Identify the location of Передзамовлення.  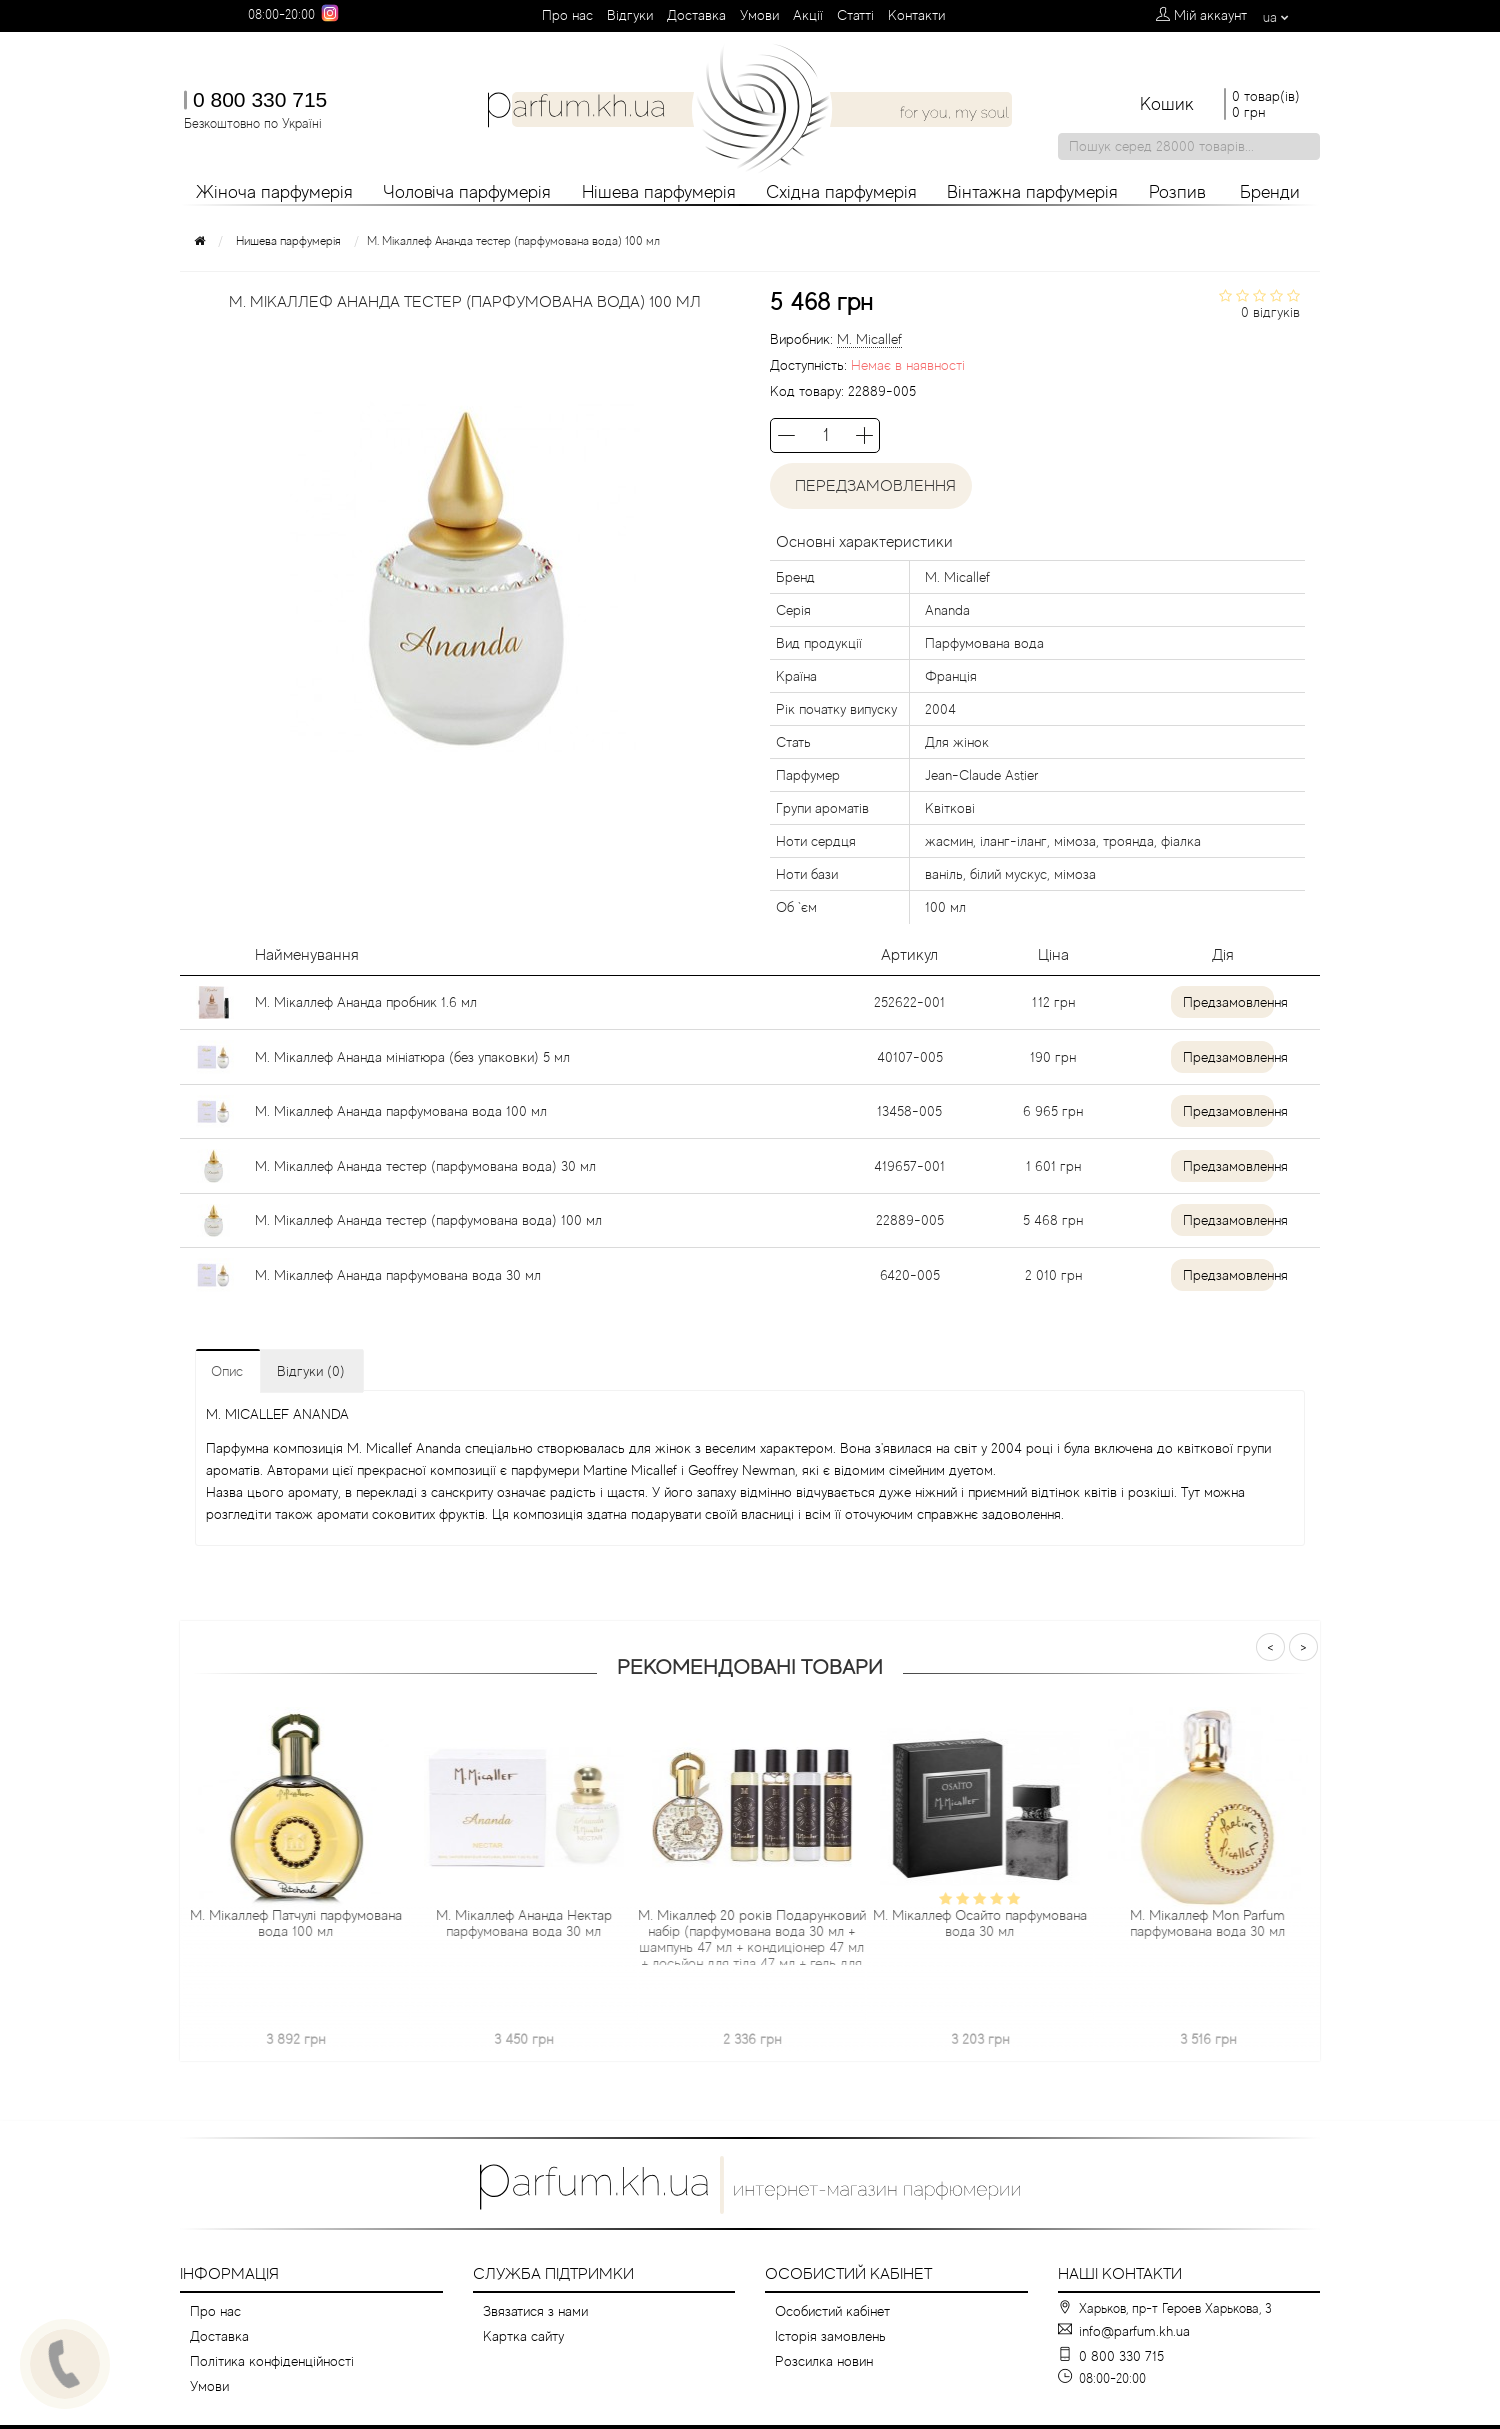
(871, 486).